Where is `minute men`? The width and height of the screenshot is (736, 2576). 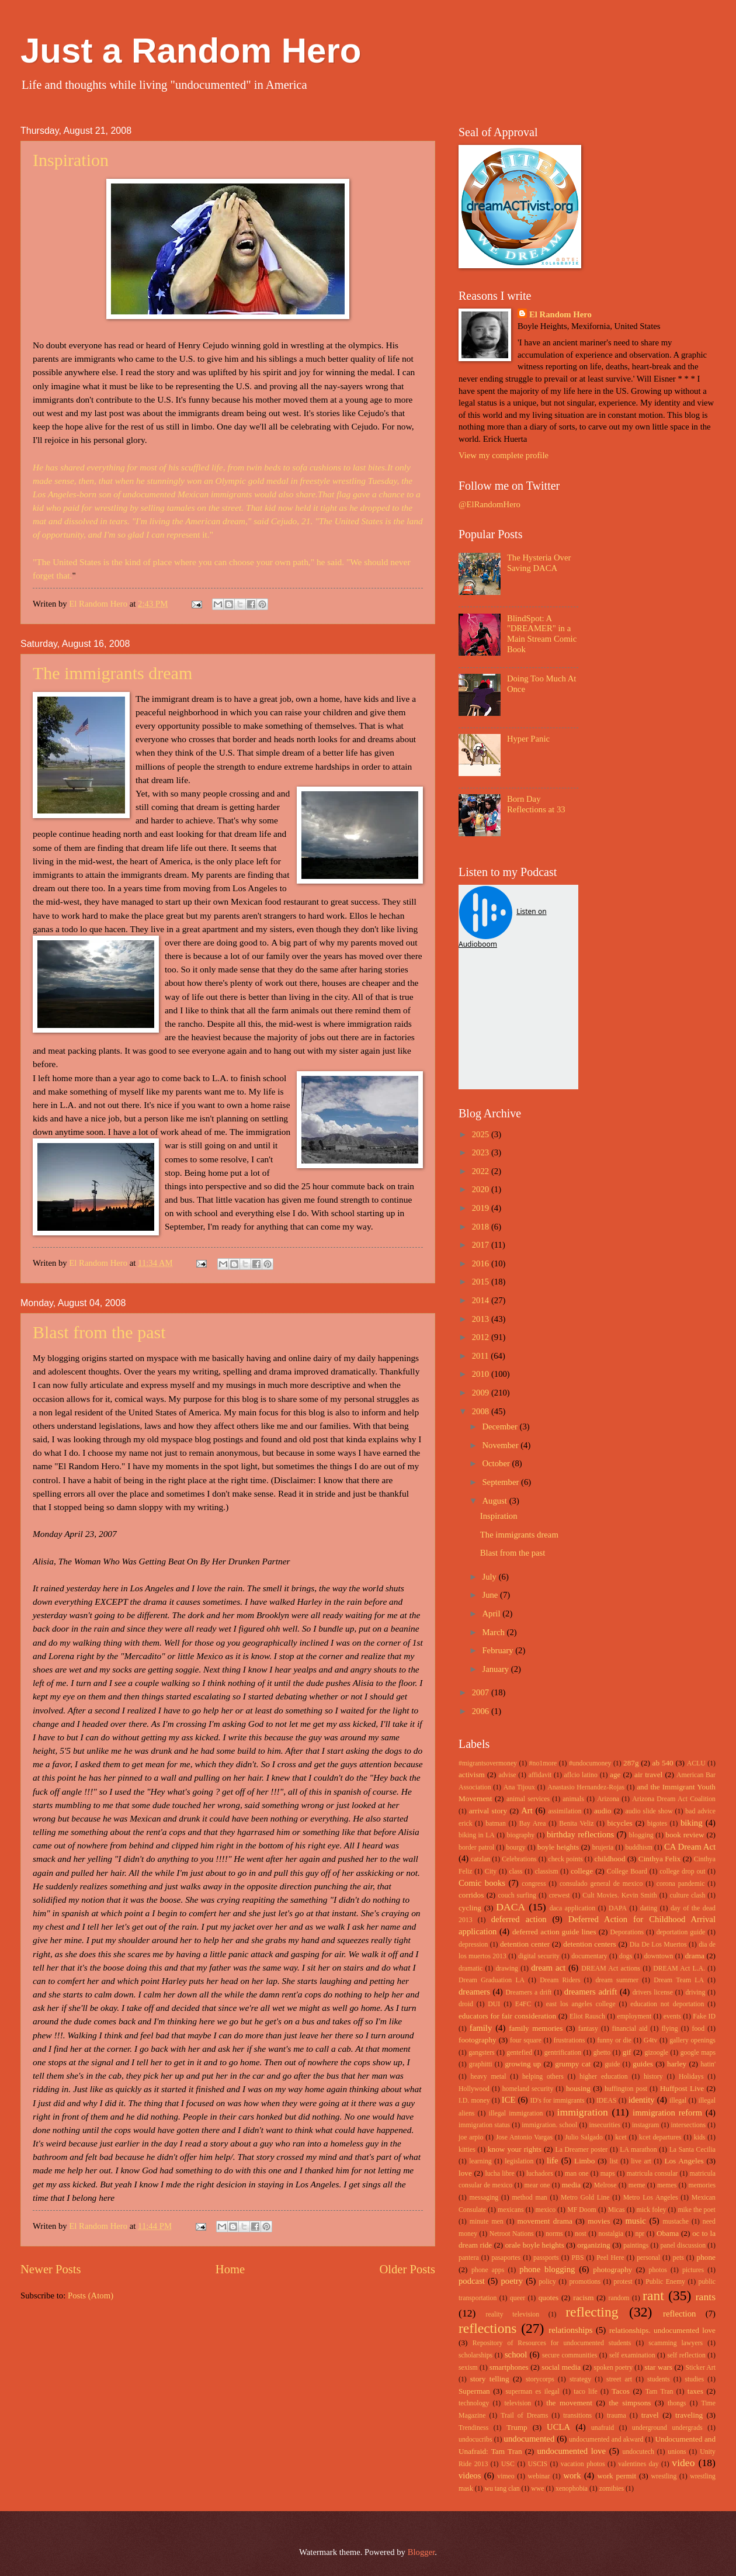
minute men is located at coordinates (487, 2221).